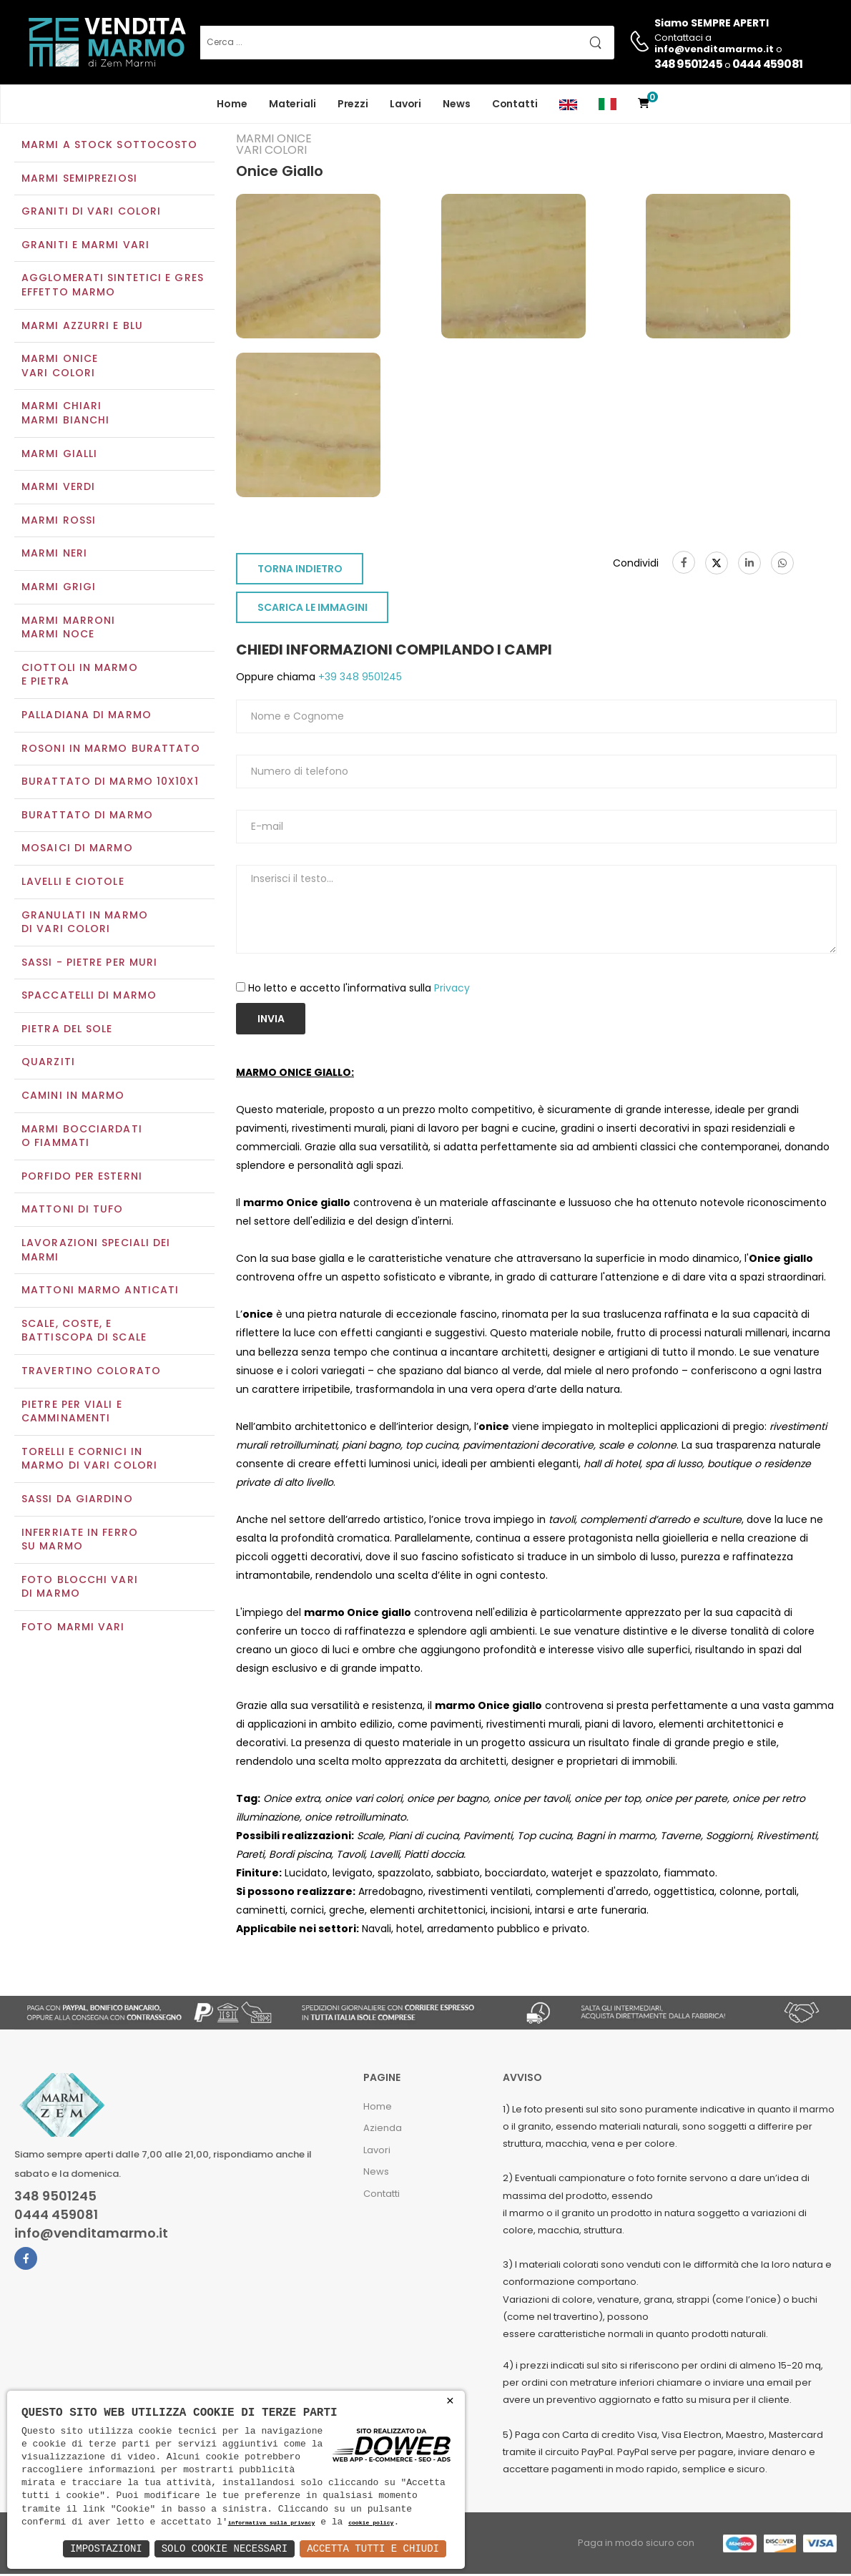 The width and height of the screenshot is (851, 2576). Describe the element at coordinates (292, 104) in the screenshot. I see `Materiali` at that location.